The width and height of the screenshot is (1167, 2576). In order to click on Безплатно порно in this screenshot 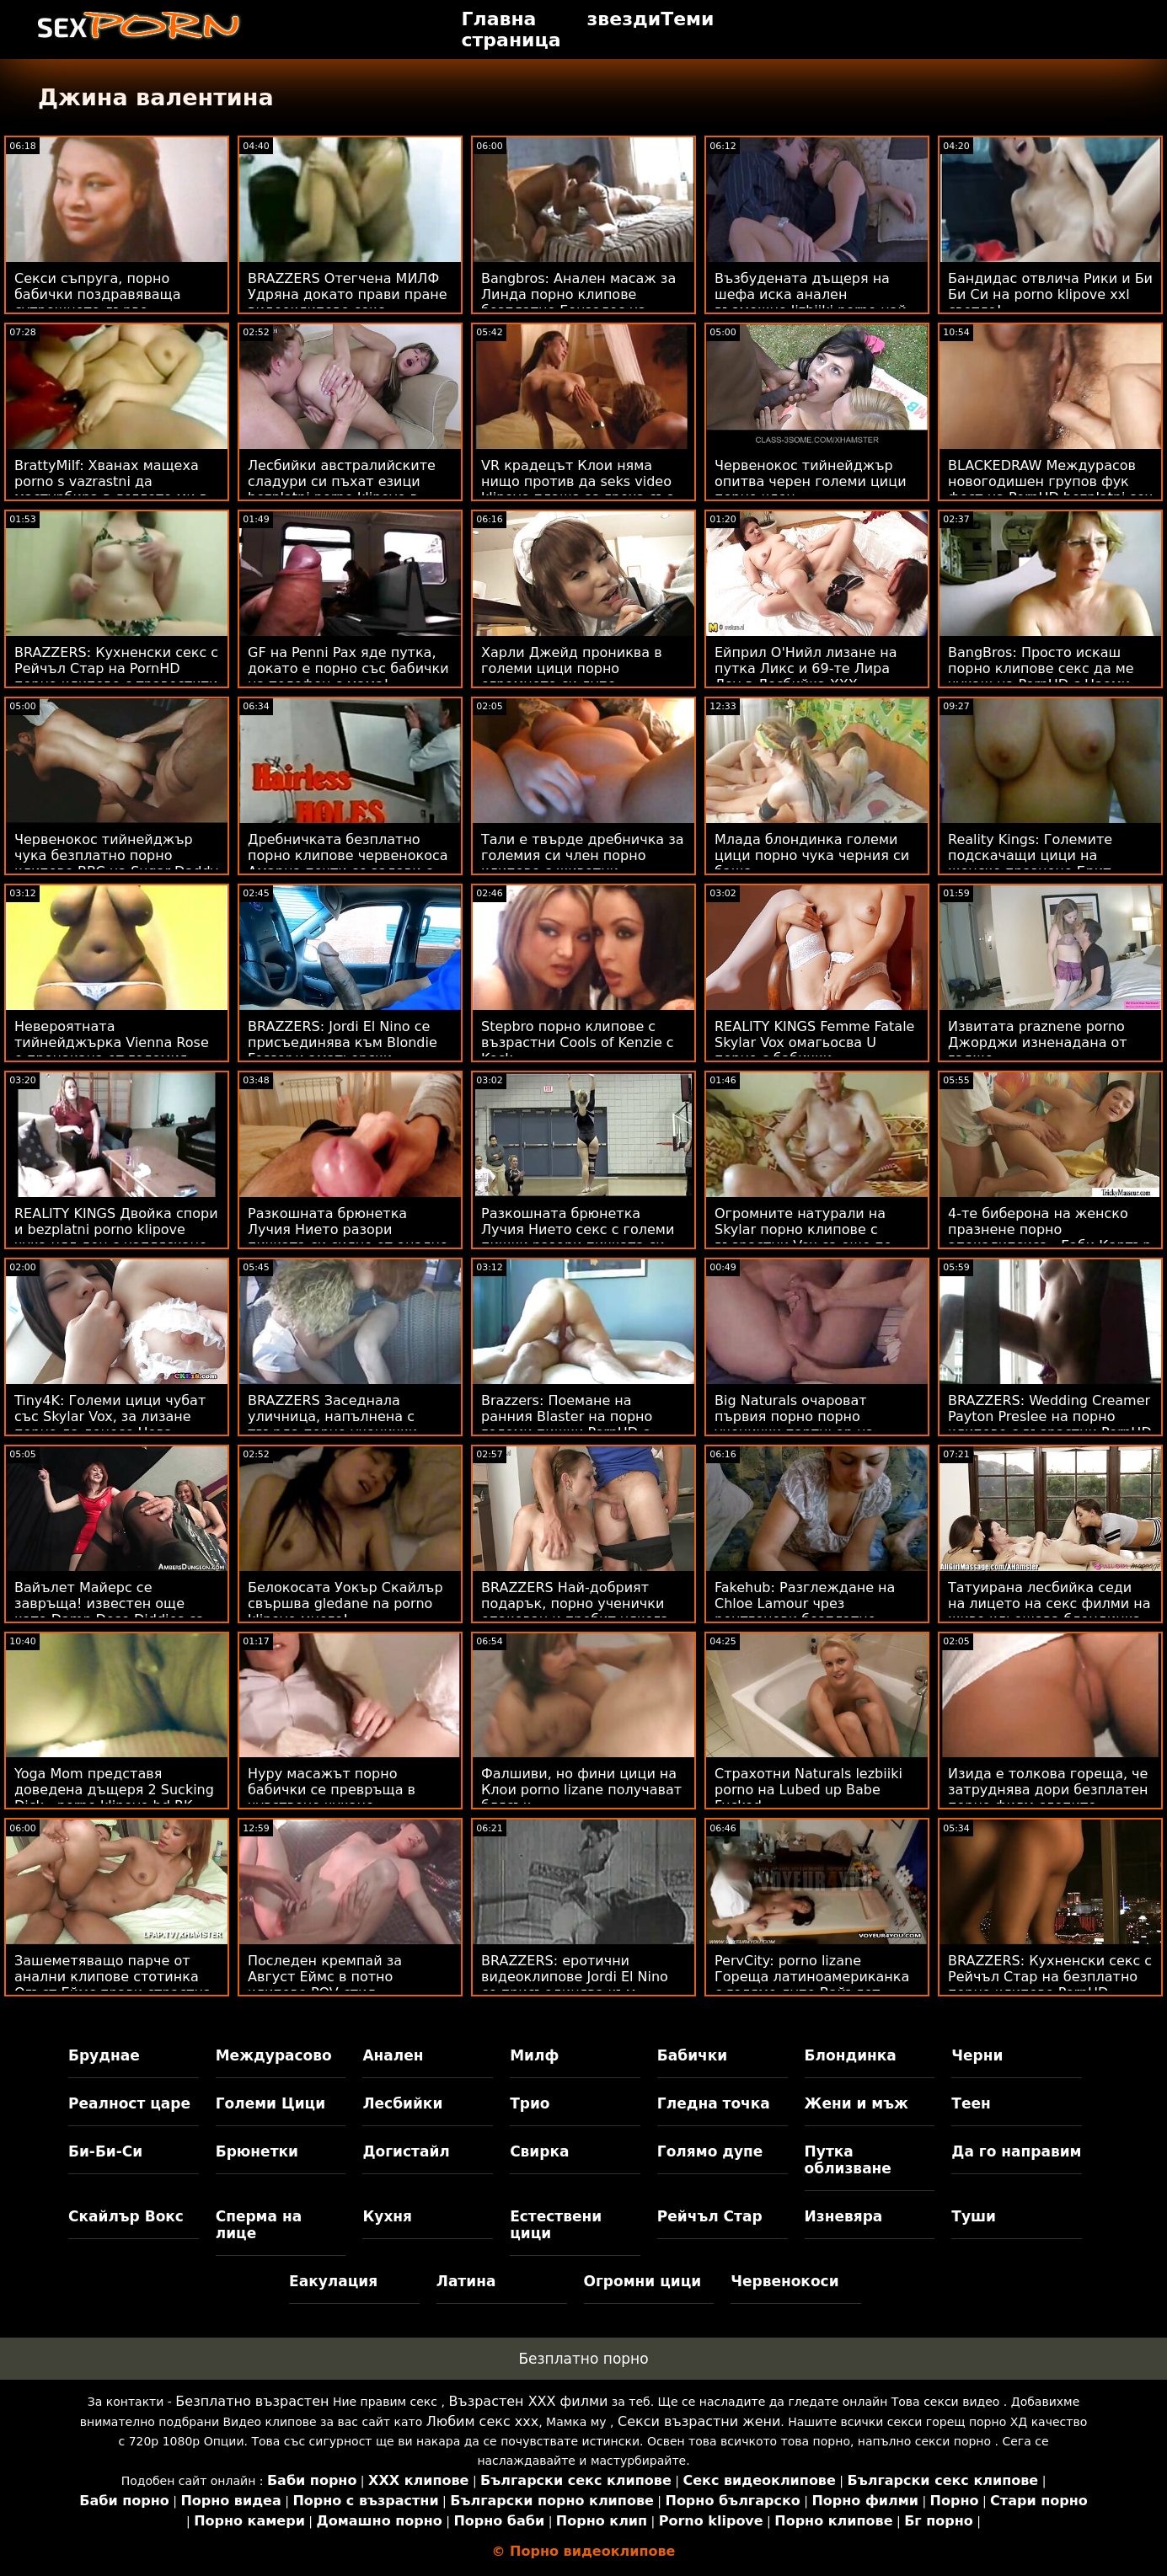, I will do `click(583, 2358)`.